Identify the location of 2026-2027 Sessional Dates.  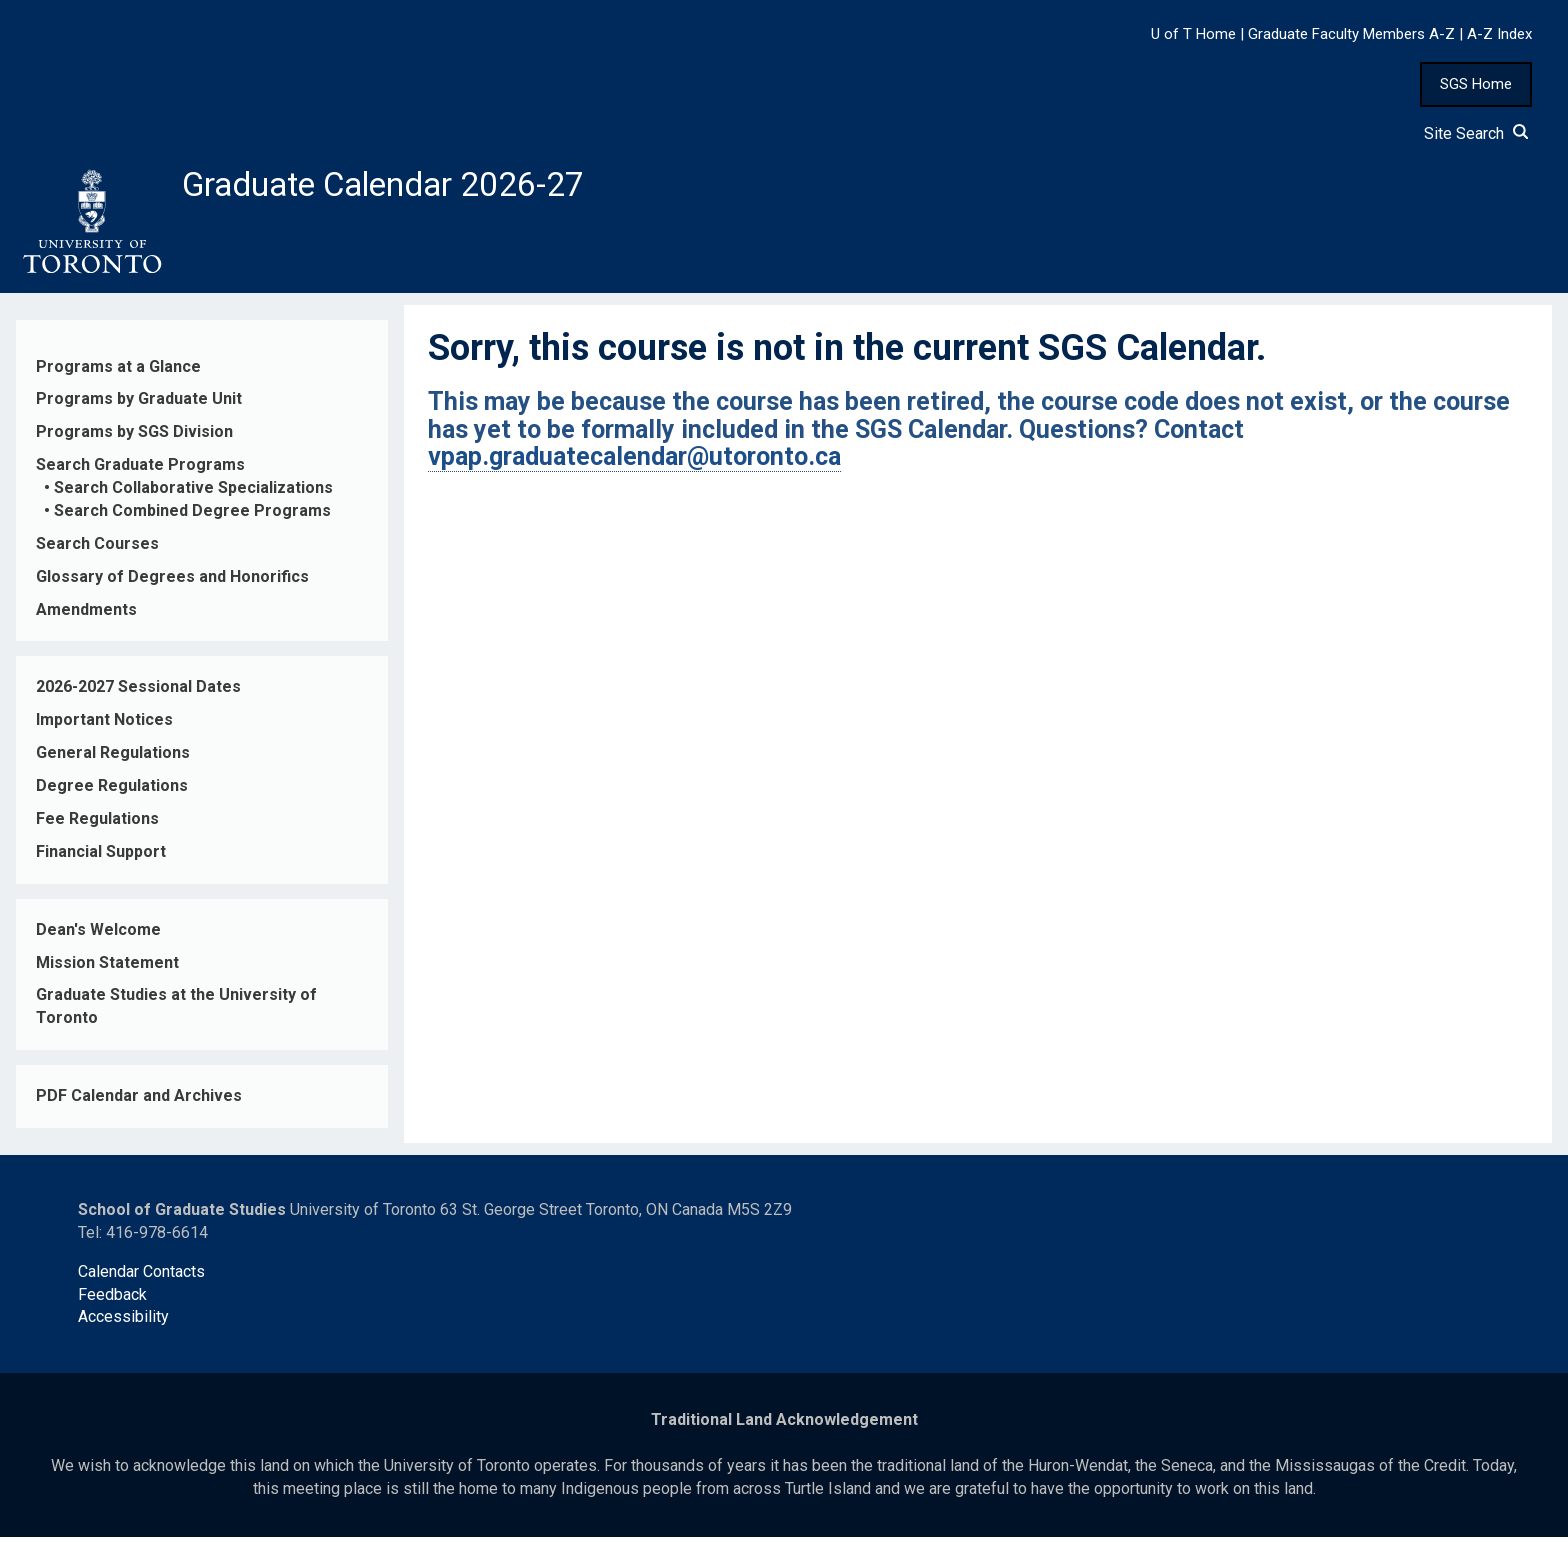
(138, 692).